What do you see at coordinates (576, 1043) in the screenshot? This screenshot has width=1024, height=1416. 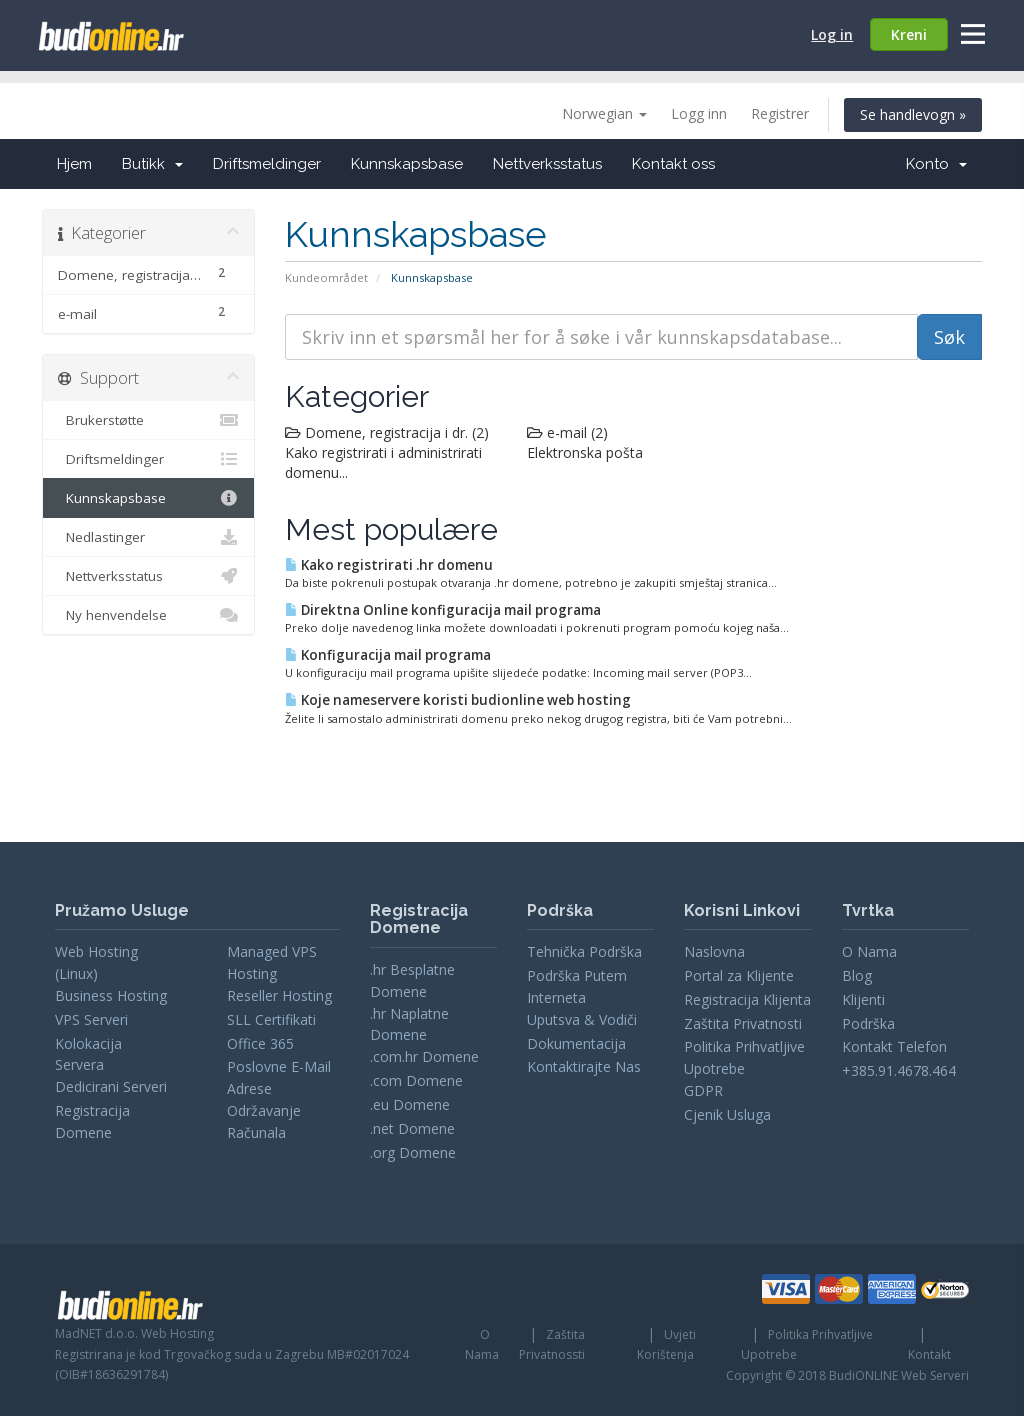 I see `Dokumentacija` at bounding box center [576, 1043].